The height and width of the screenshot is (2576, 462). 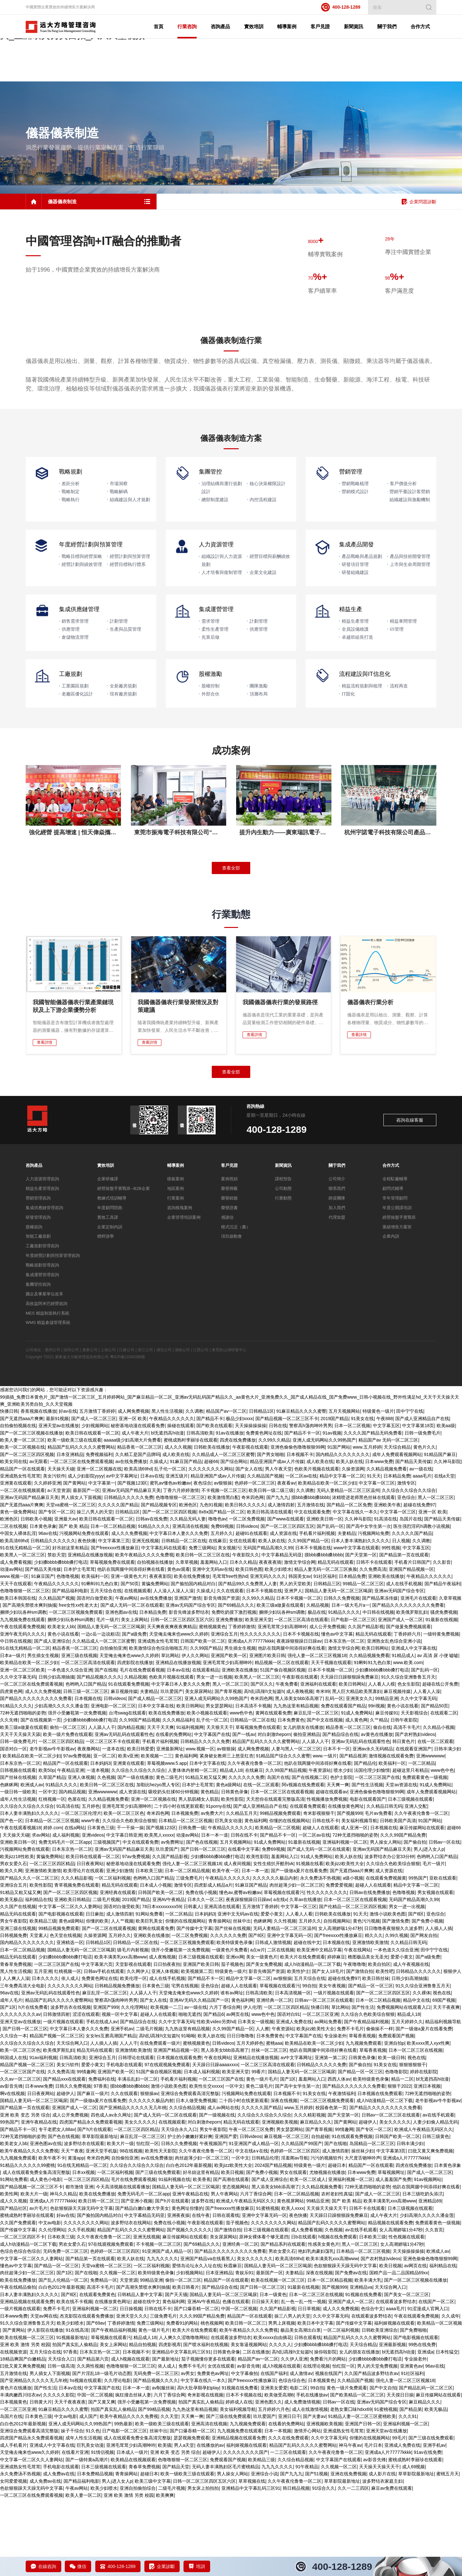 I want to click on 五月亚洲, so click(x=43, y=2048).